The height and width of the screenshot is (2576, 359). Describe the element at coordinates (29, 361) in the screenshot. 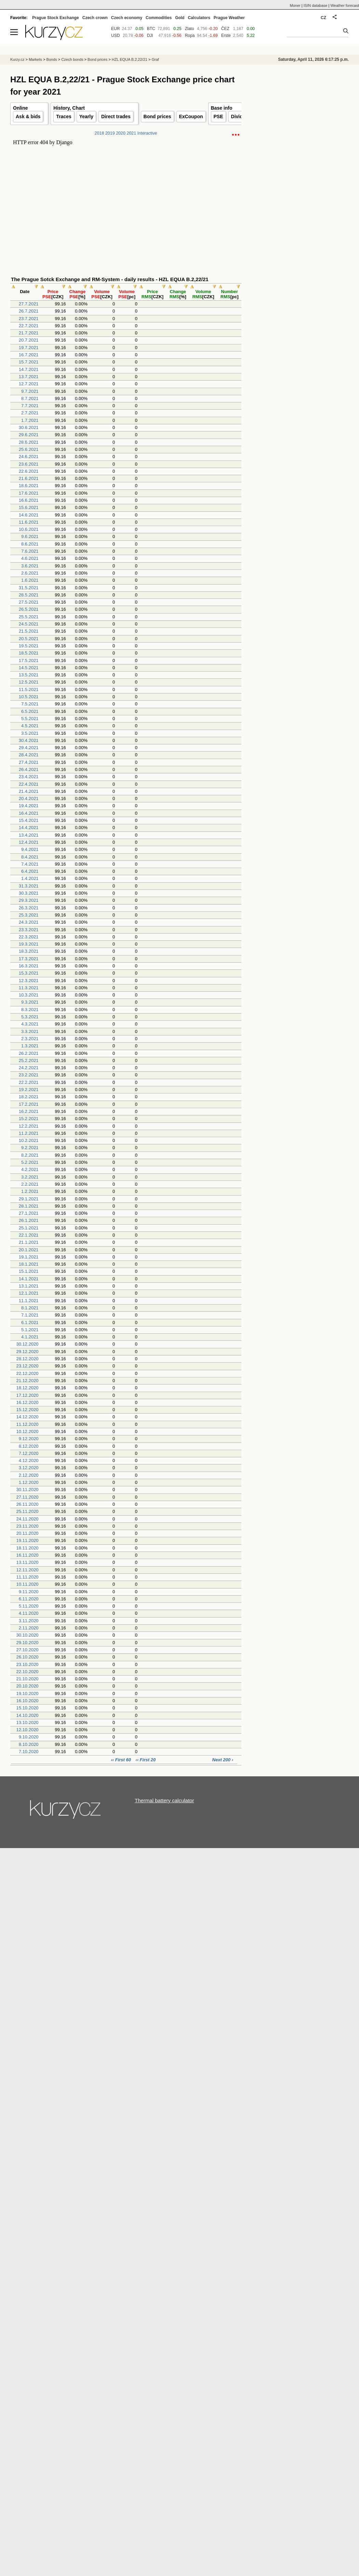

I see `15.7.2021` at that location.